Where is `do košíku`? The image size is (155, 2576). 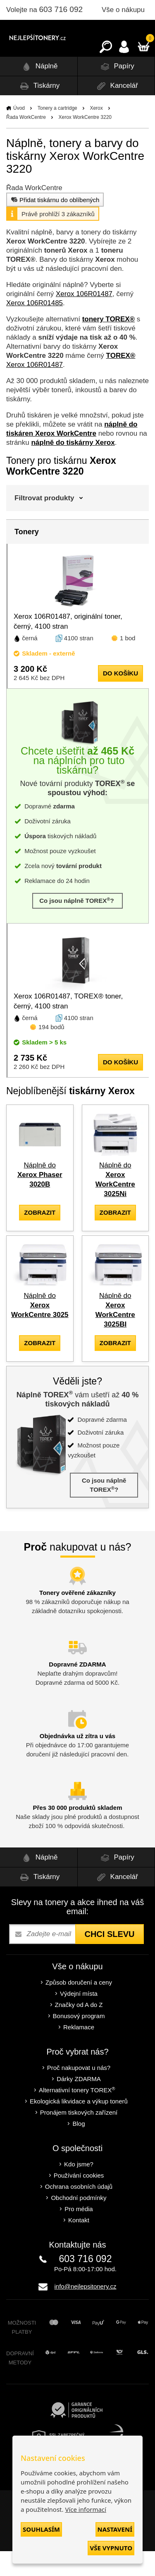 do košíku is located at coordinates (120, 698).